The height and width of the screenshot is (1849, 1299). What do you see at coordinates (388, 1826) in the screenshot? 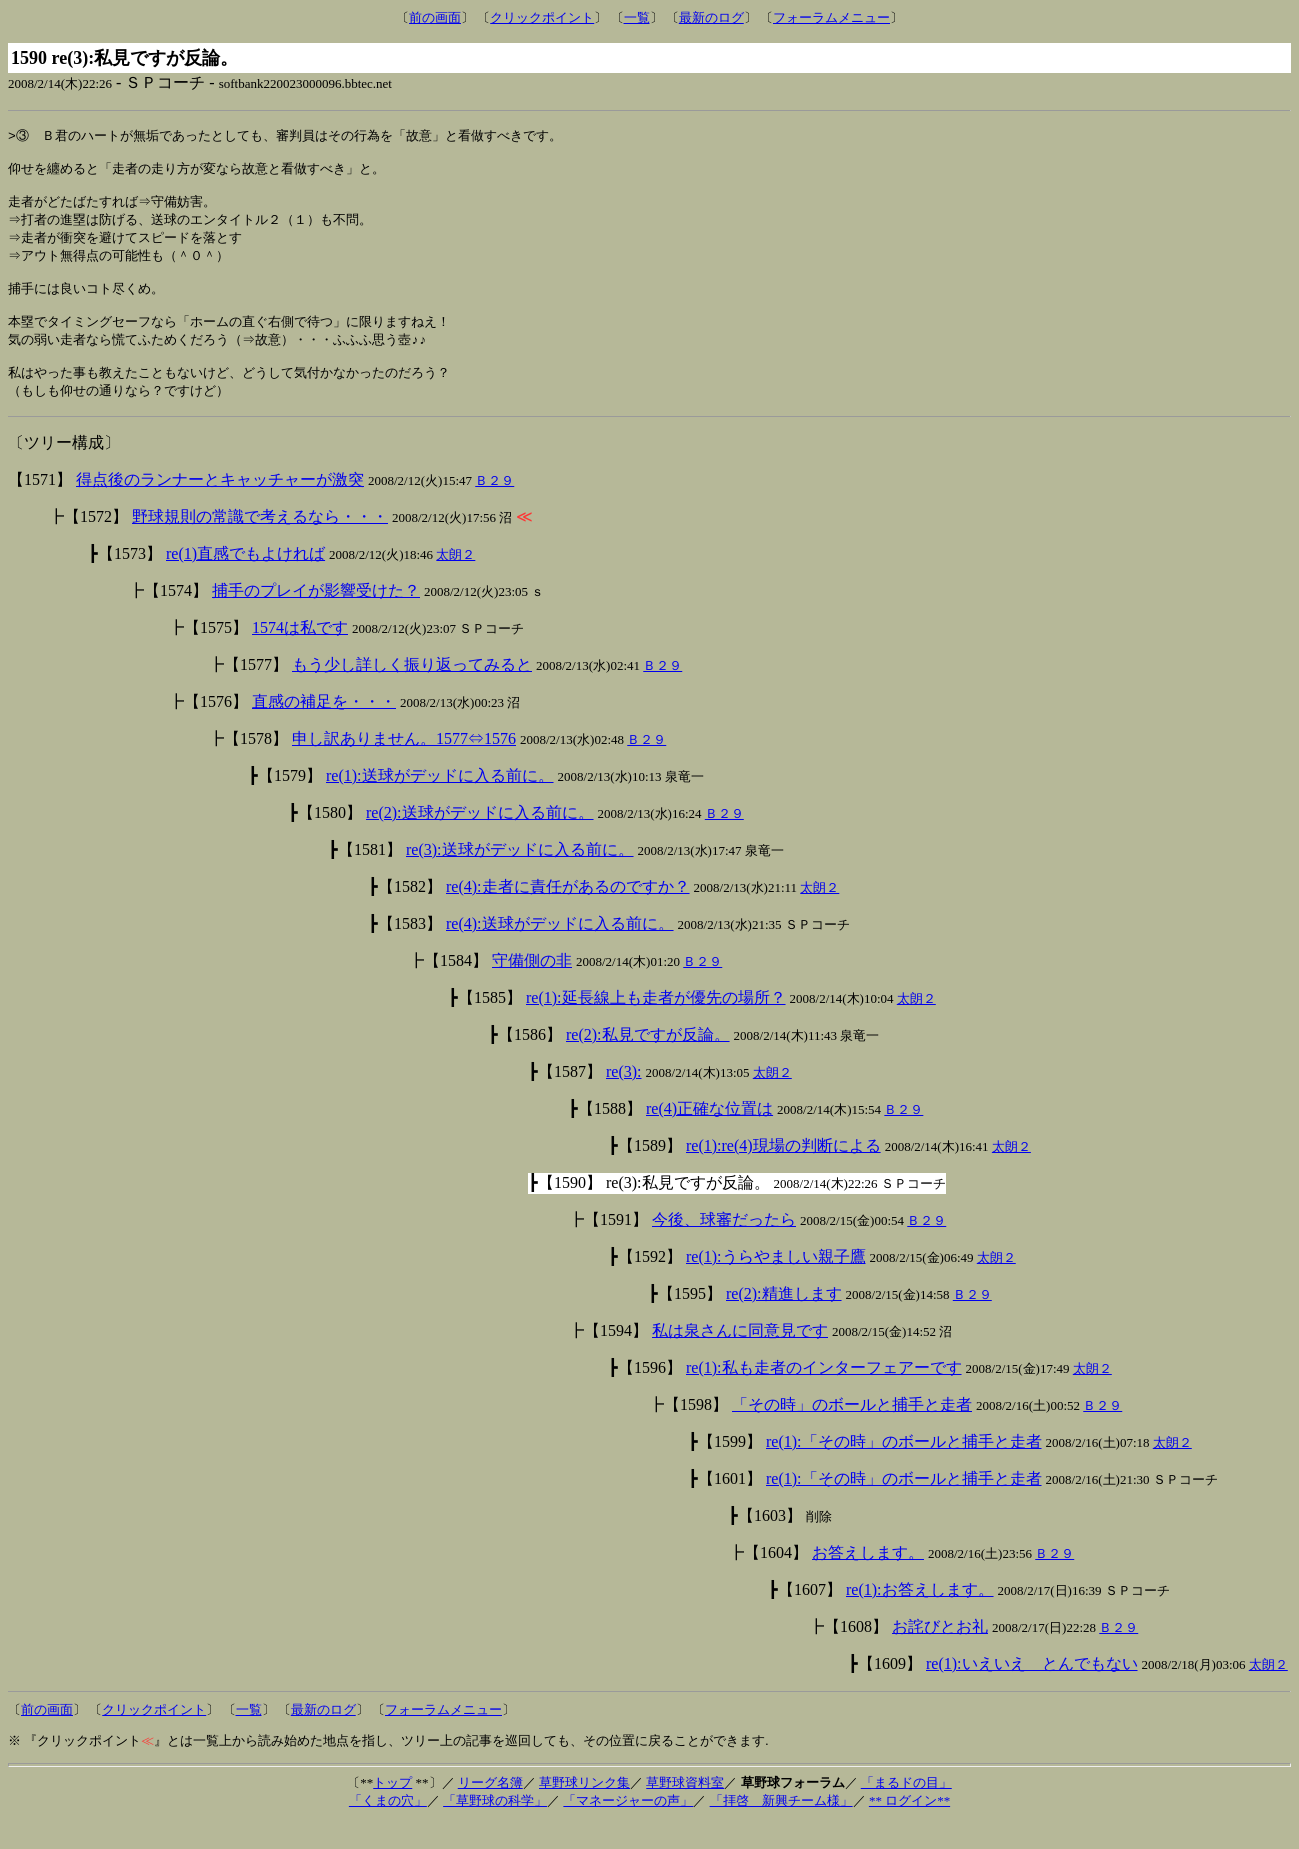
I see `「くまの穴」` at bounding box center [388, 1826].